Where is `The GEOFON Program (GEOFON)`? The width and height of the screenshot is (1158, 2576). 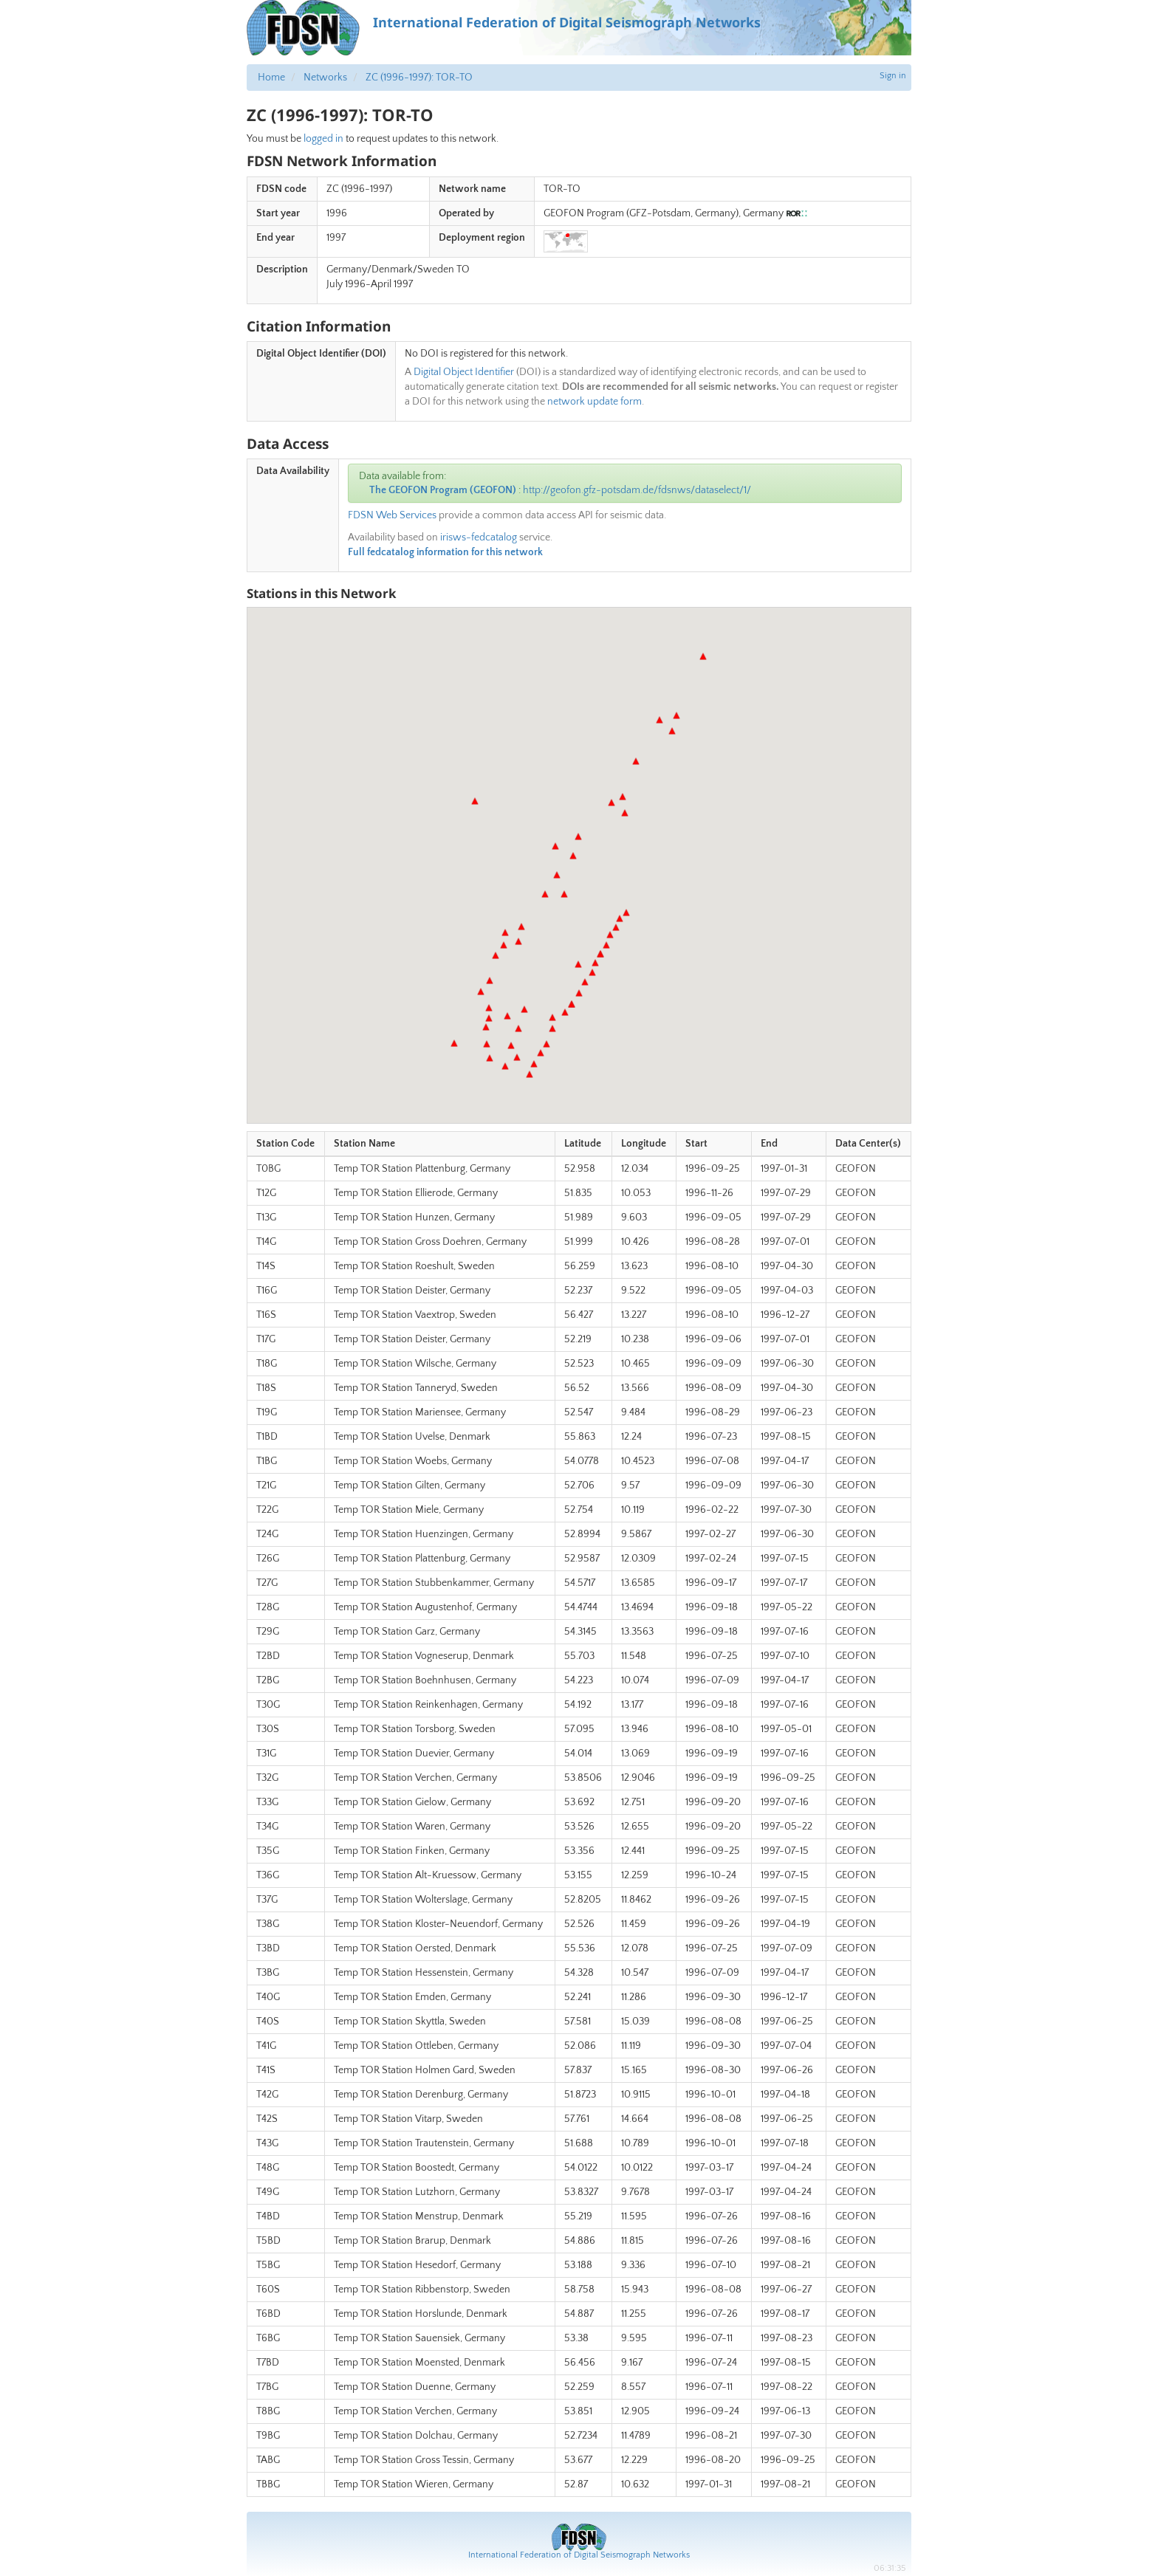
The GEOFON Program (GEOFON) is located at coordinates (442, 490).